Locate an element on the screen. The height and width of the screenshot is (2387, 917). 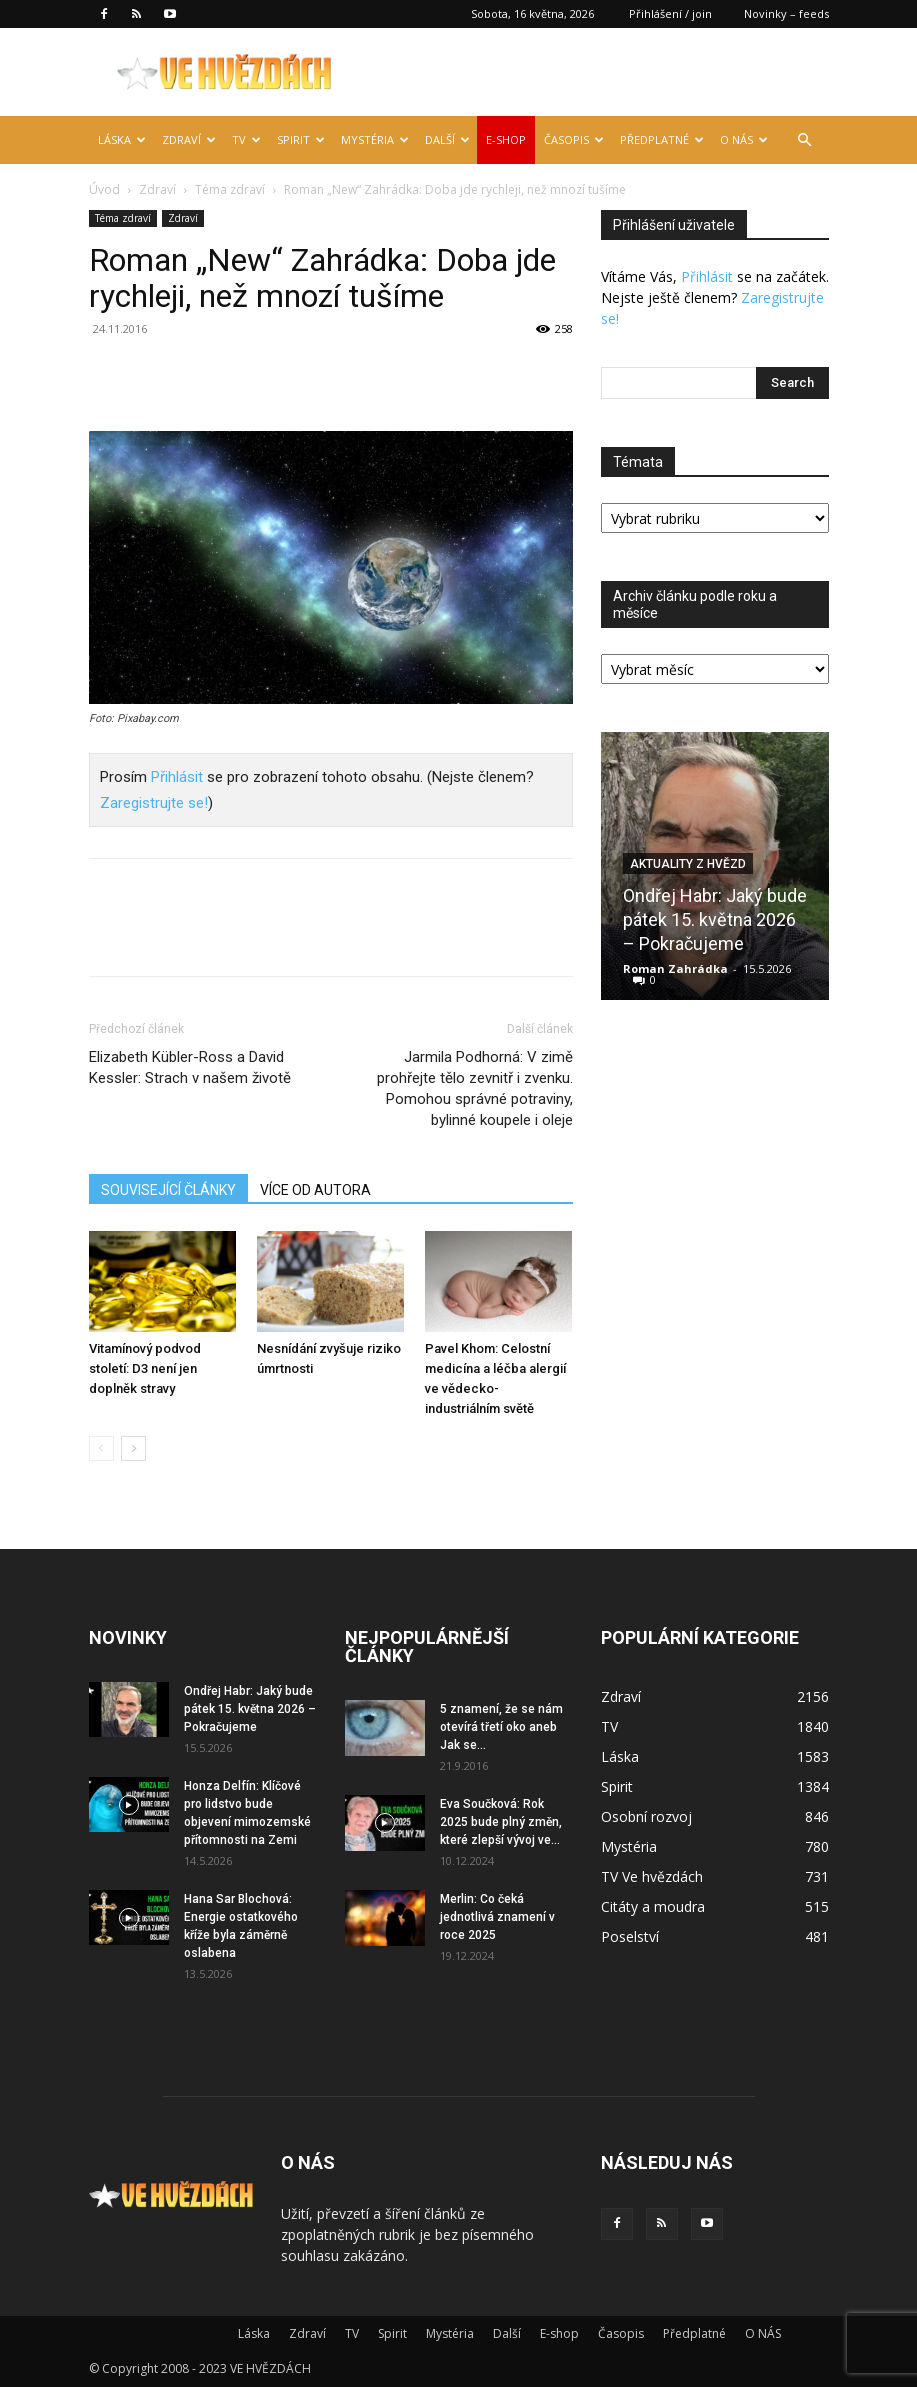
5 znamení, že se nám otevírá třetí oko aneb Jak se... is located at coordinates (501, 1727).